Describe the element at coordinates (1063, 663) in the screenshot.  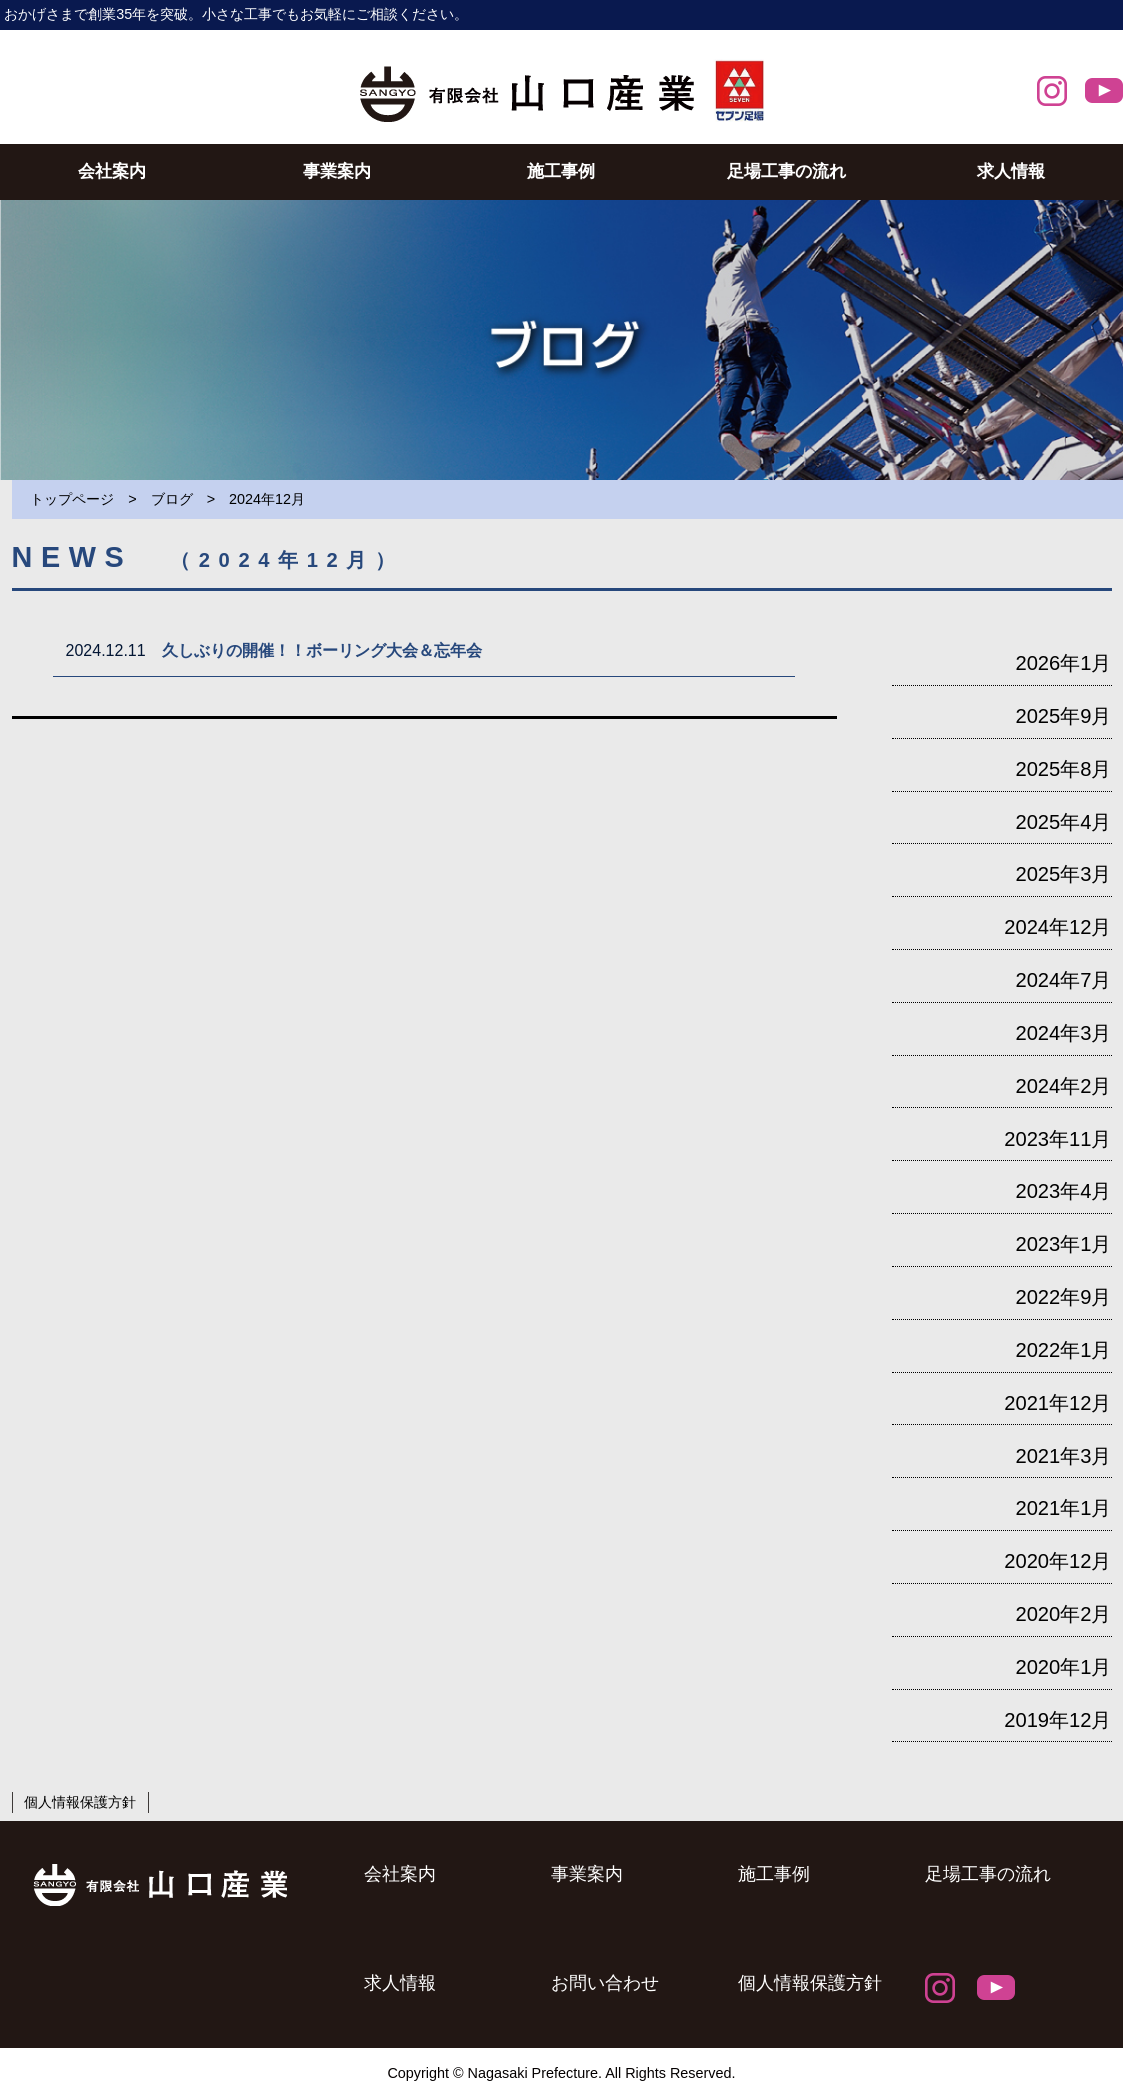
I see `2026年1月` at that location.